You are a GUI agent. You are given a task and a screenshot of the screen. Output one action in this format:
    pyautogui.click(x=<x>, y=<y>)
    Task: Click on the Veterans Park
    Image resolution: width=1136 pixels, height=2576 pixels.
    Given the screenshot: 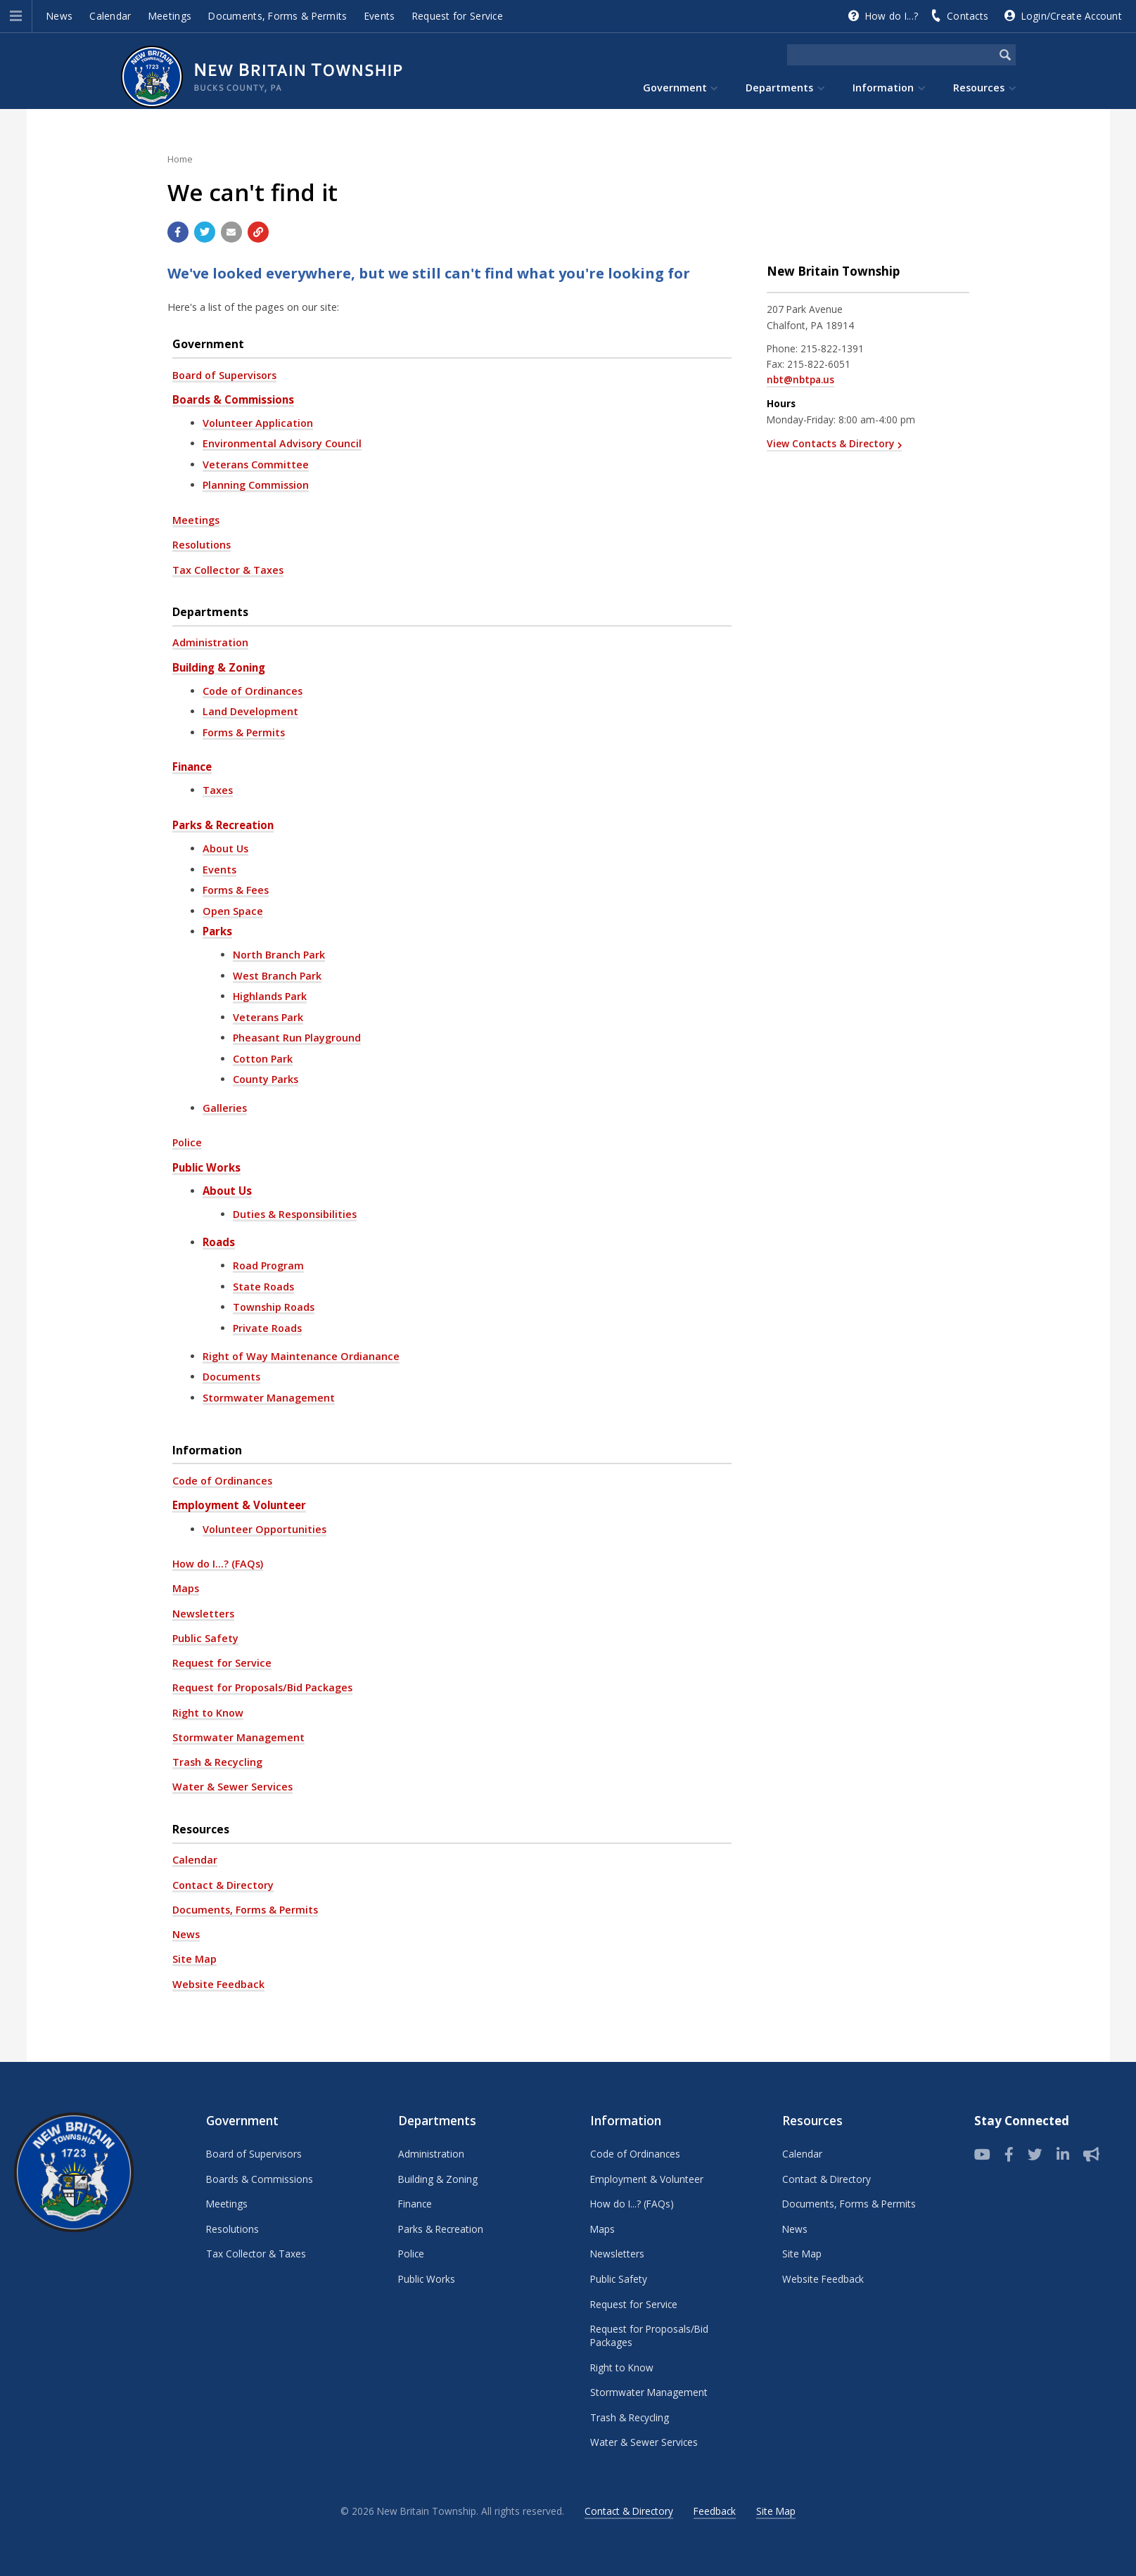 What is the action you would take?
    pyautogui.click(x=268, y=1017)
    